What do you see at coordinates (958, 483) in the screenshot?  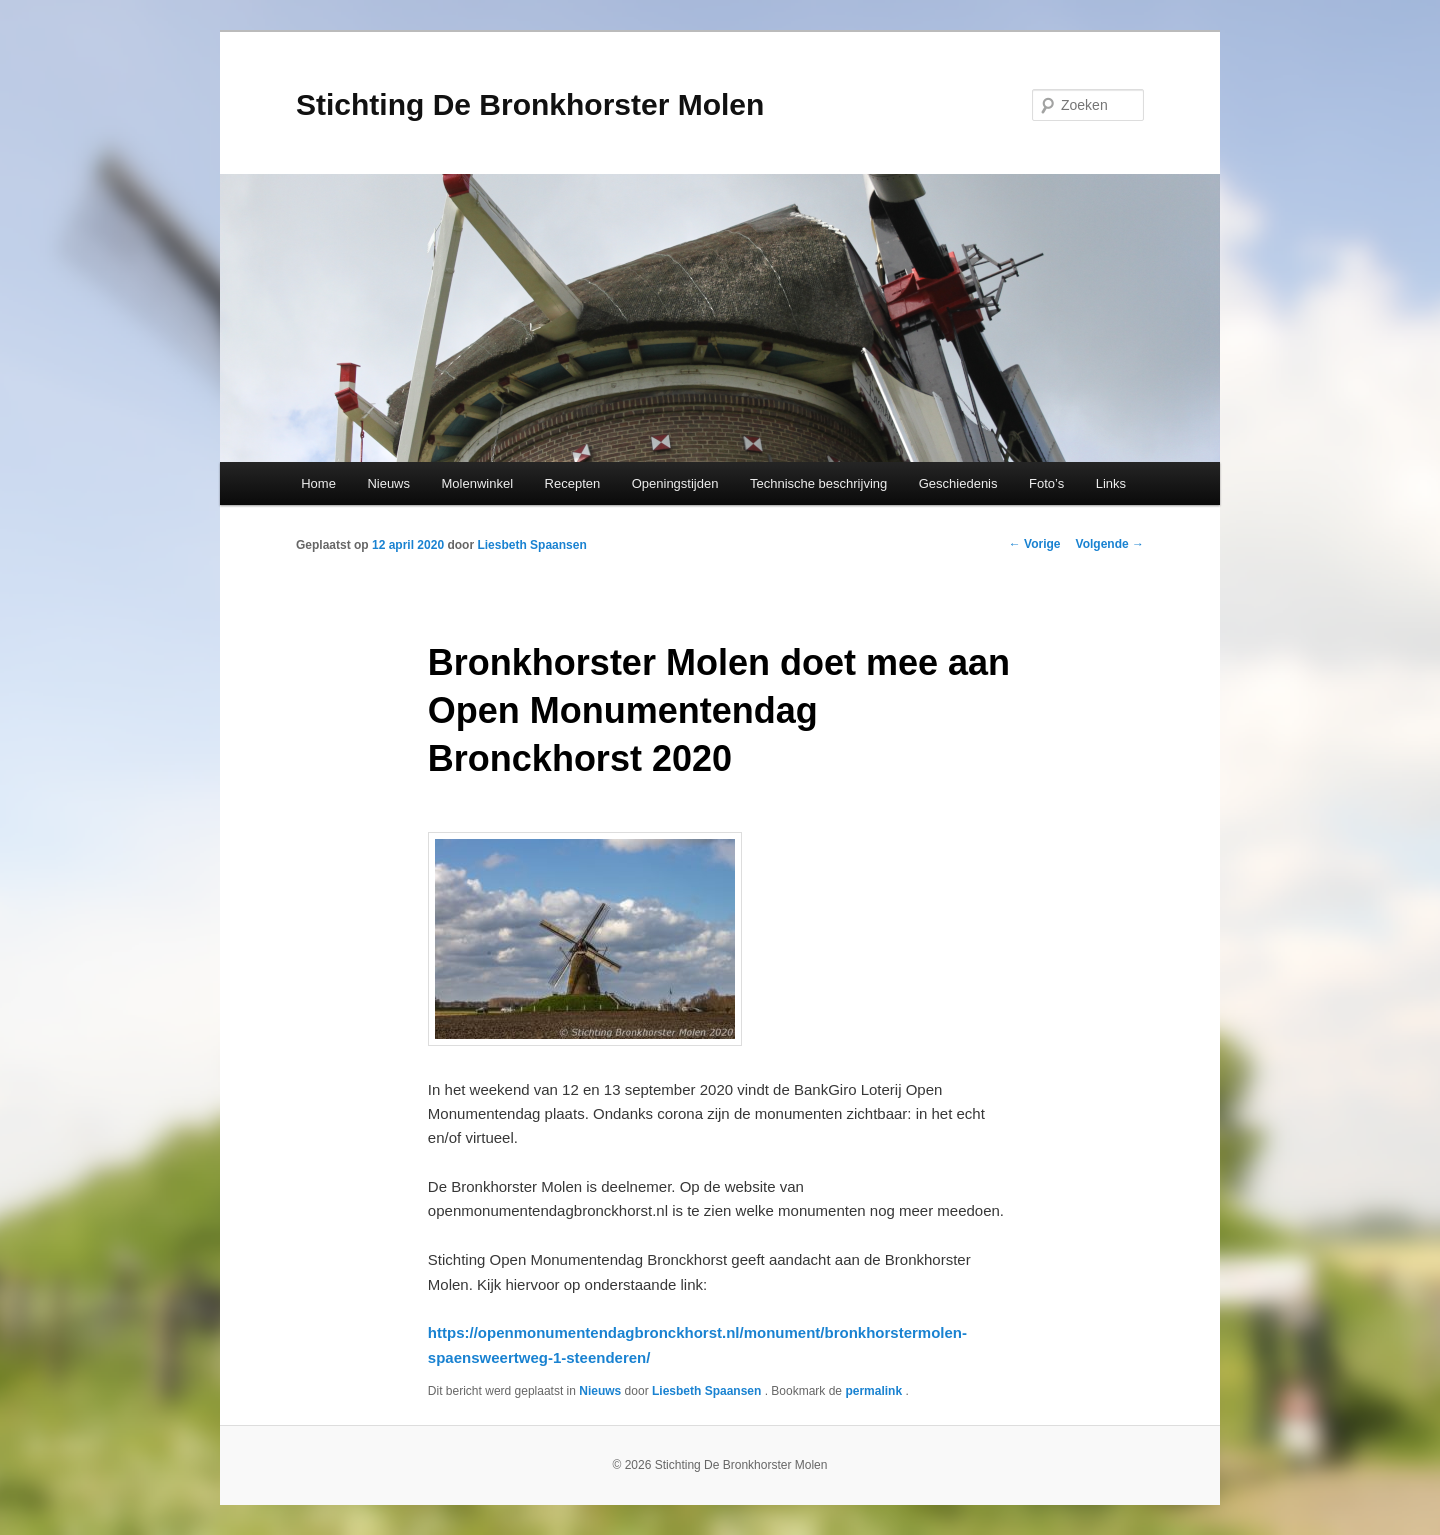 I see `Geschiedenis` at bounding box center [958, 483].